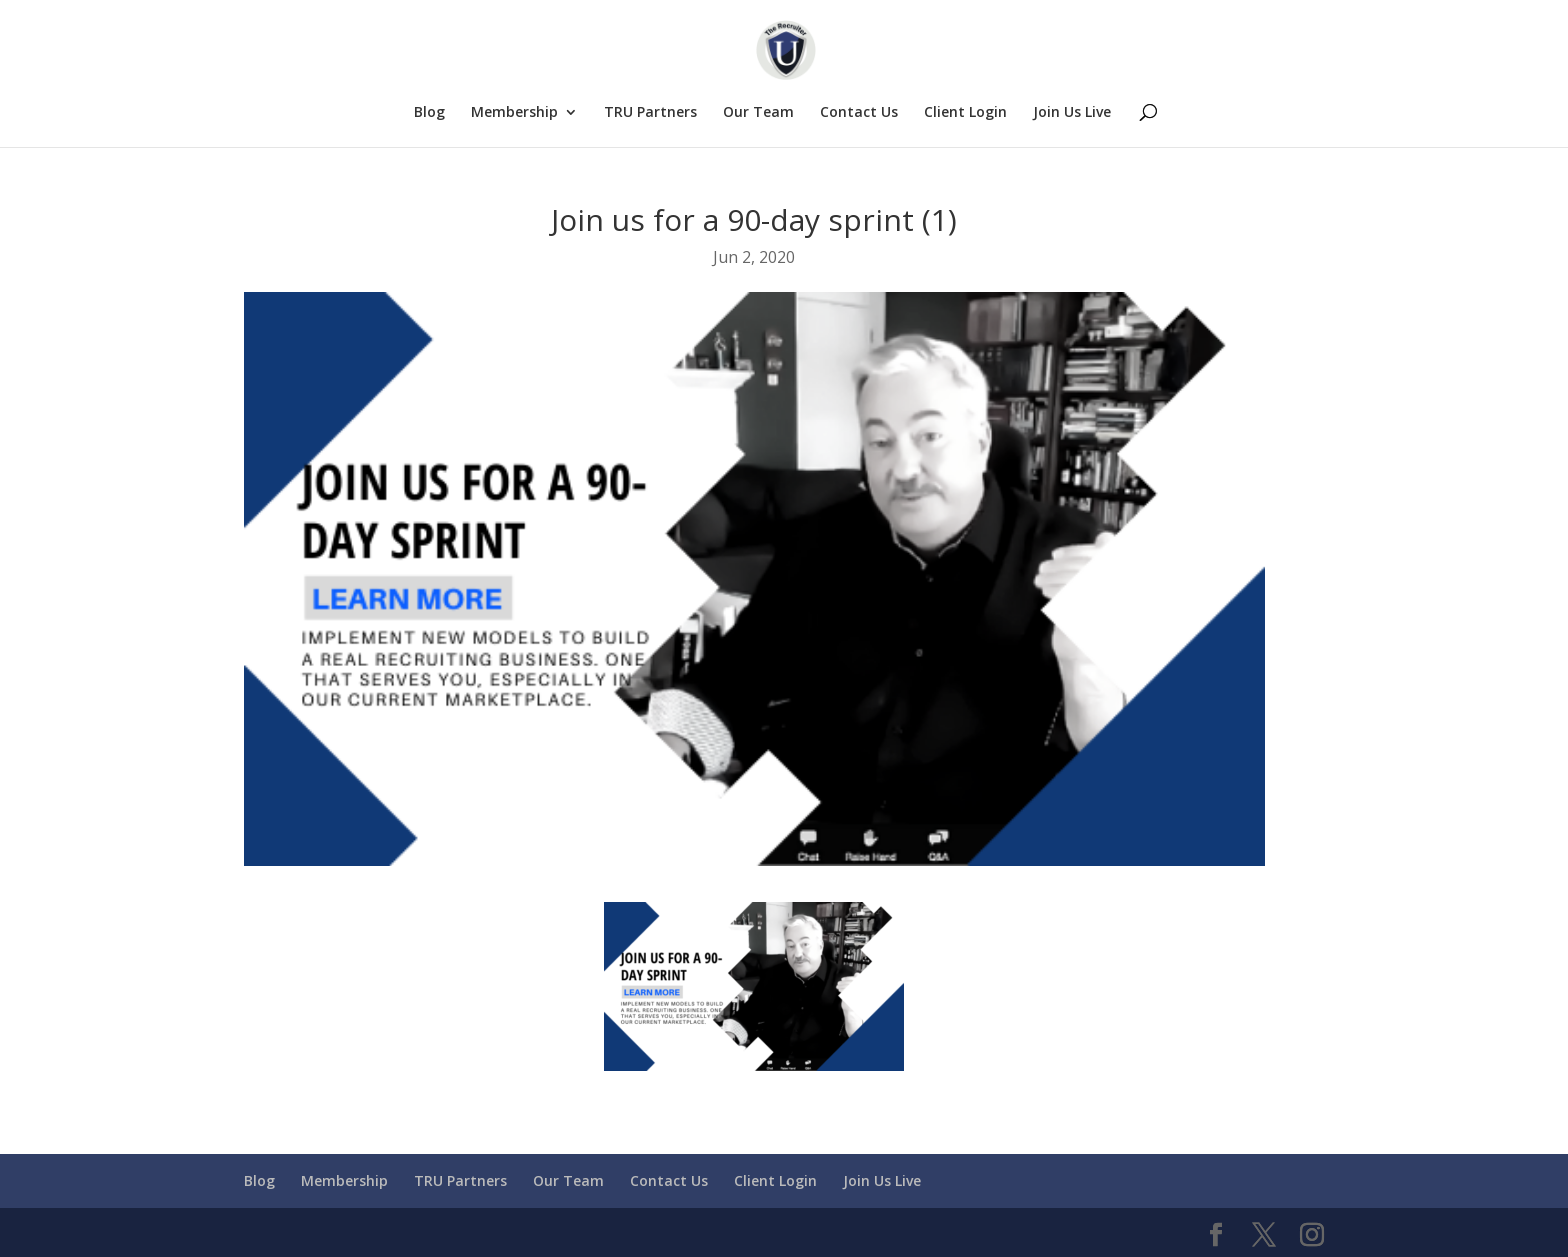  I want to click on Blog, so click(429, 113).